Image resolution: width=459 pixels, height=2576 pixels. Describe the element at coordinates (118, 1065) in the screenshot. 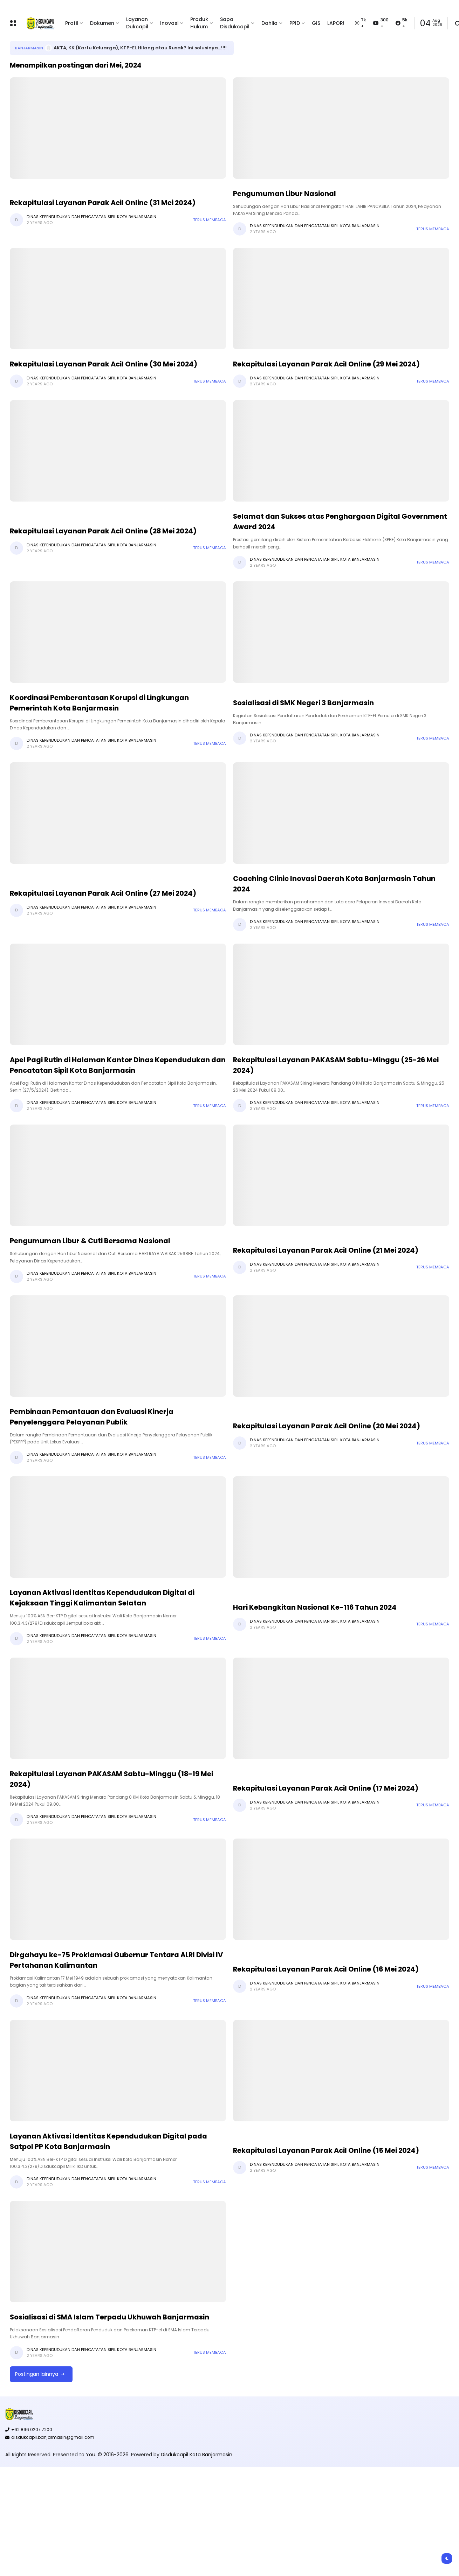

I see `Apel Pagi Rutin di Halaman Kantor Dinas Kependudukan dan Pencatatan Sipil Kota Banjarmasin` at that location.